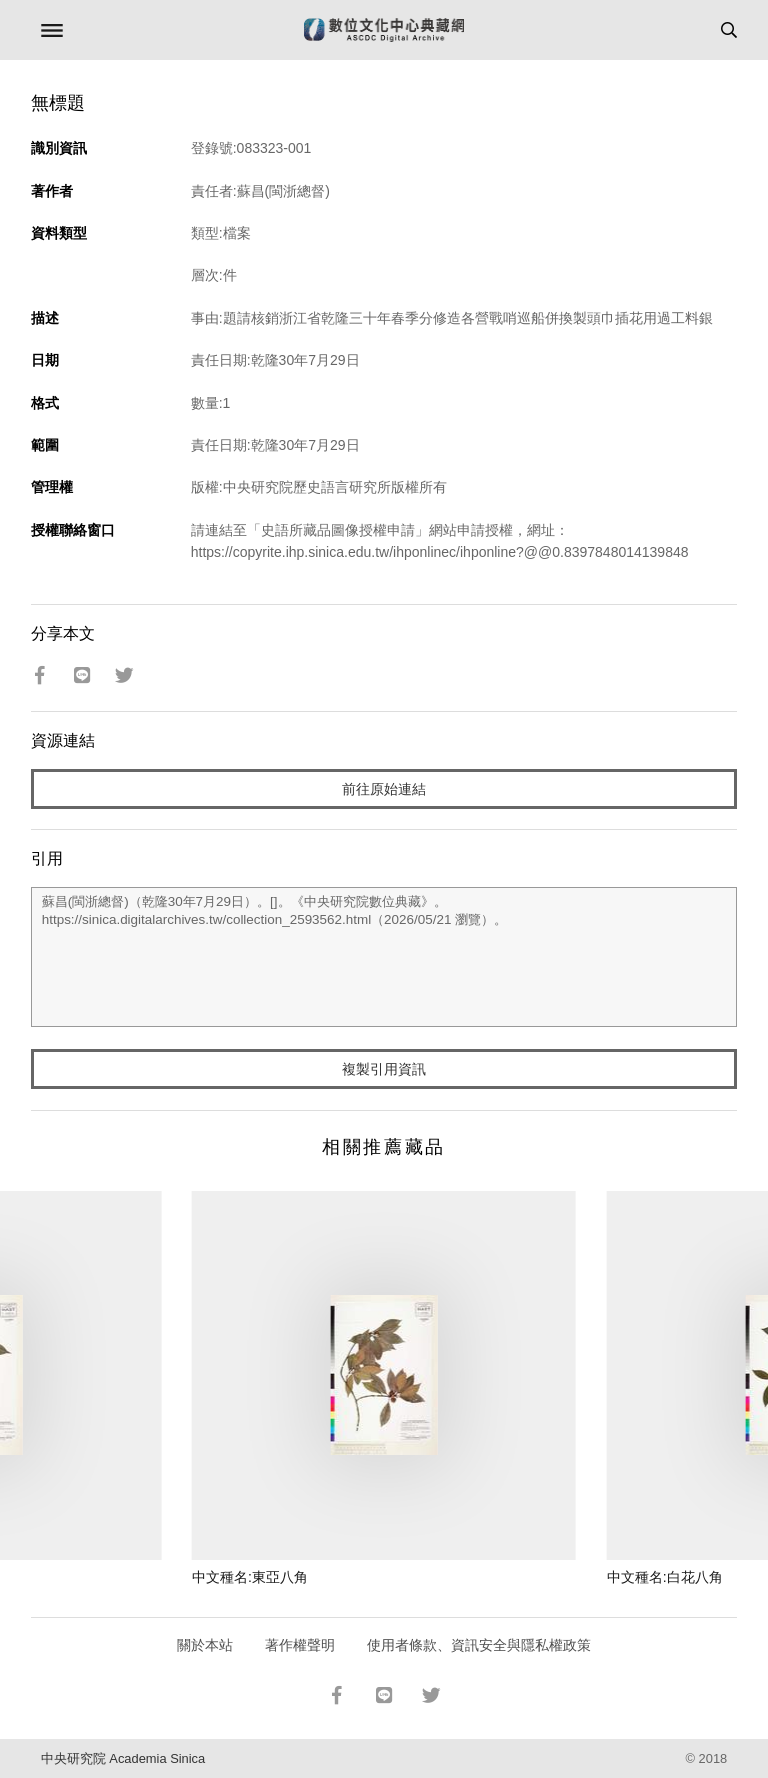 The height and width of the screenshot is (1778, 768). Describe the element at coordinates (384, 957) in the screenshot. I see `蘇昌(閩浙總督)（乾隆30年7月29日）。[]。《中央研究院數位典藏》。https://sinica.digitalarchives.tw/collection_2593562.html（2026/05/21 瀏覽）。` at that location.